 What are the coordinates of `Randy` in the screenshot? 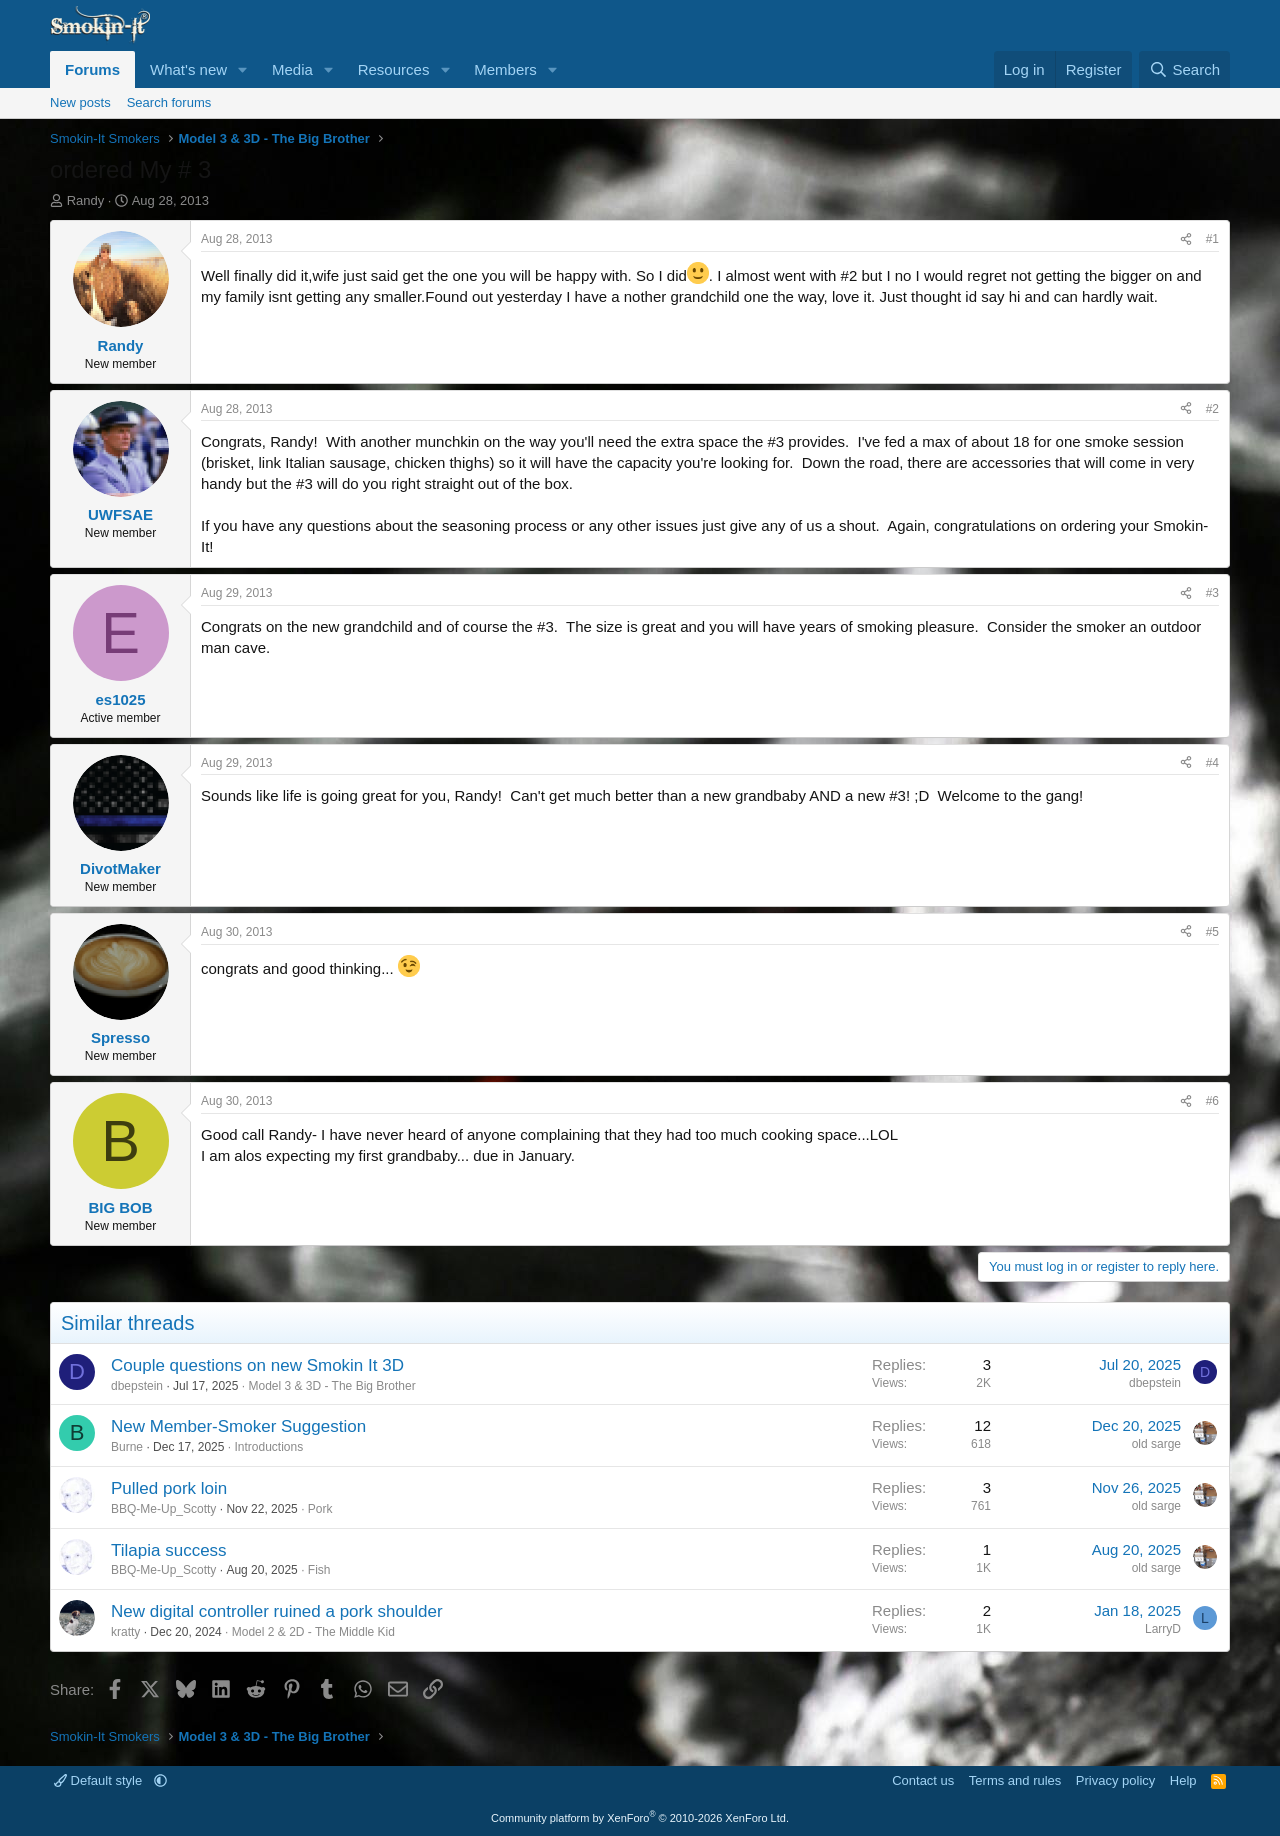 It's located at (86, 200).